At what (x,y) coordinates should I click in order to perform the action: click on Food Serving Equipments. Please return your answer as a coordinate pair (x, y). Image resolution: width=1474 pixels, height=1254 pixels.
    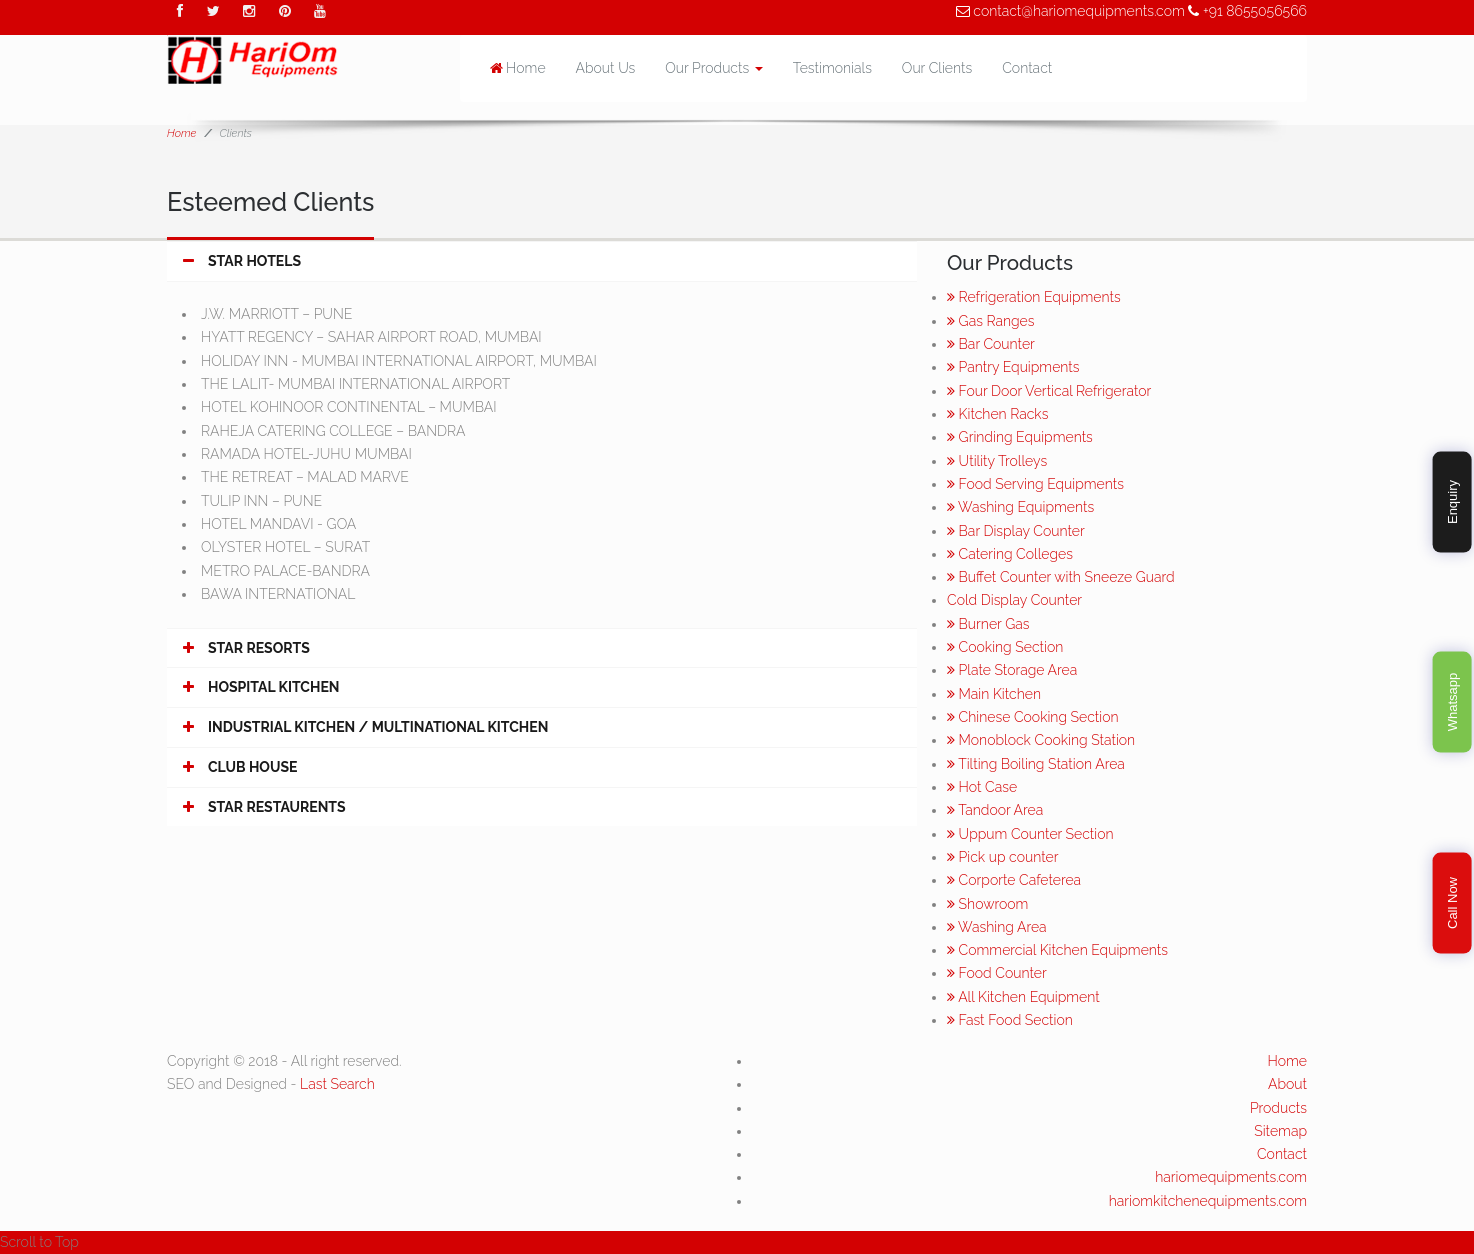
    Looking at the image, I should click on (1035, 484).